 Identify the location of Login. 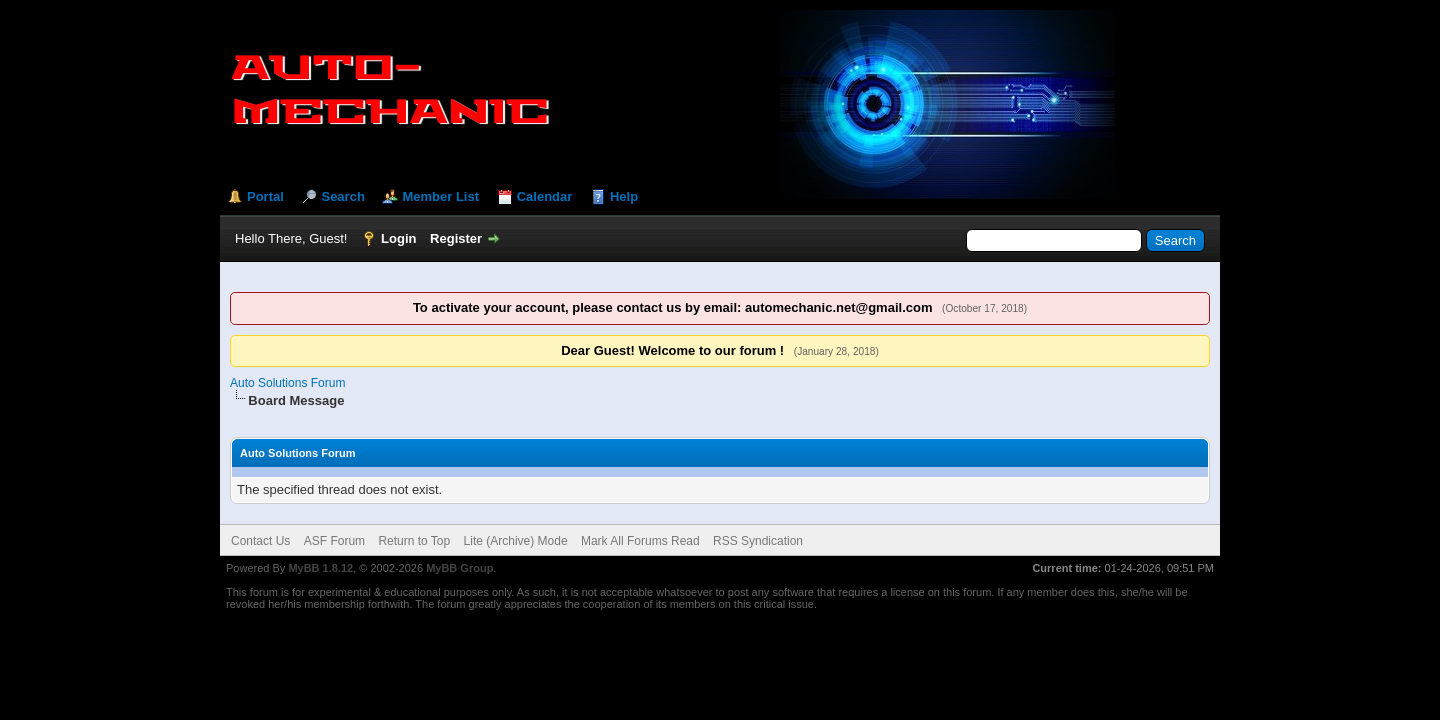
(398, 238).